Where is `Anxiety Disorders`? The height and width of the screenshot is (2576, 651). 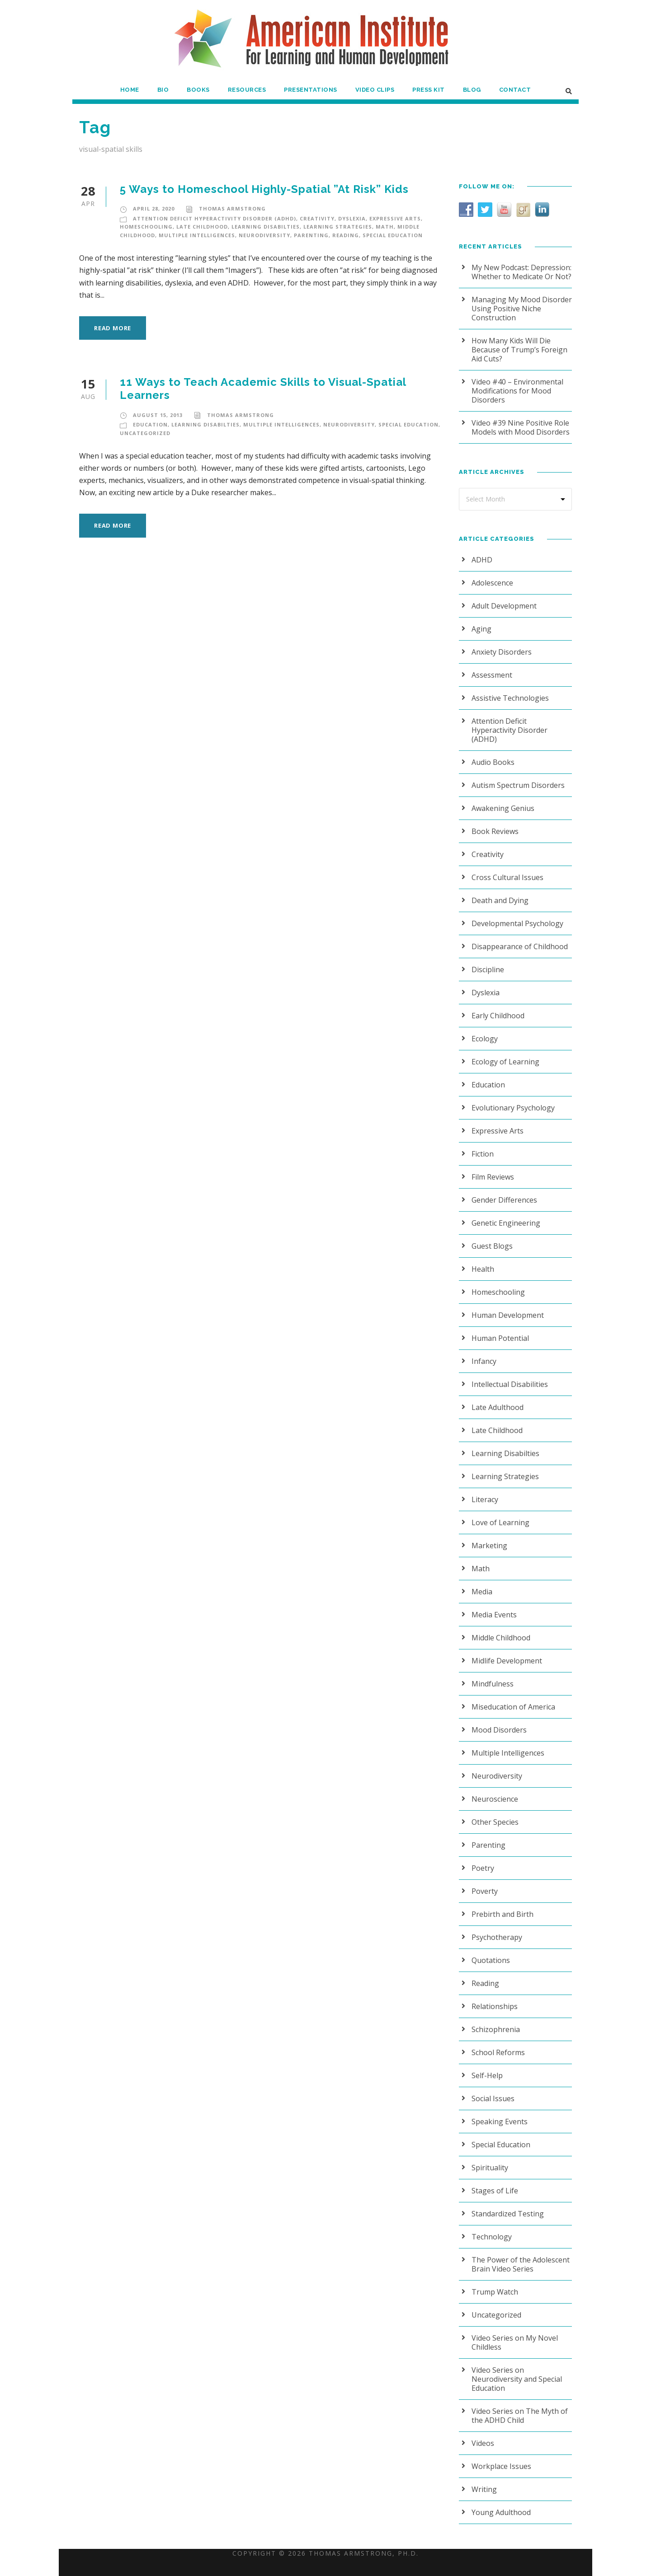 Anxiety Disorders is located at coordinates (500, 652).